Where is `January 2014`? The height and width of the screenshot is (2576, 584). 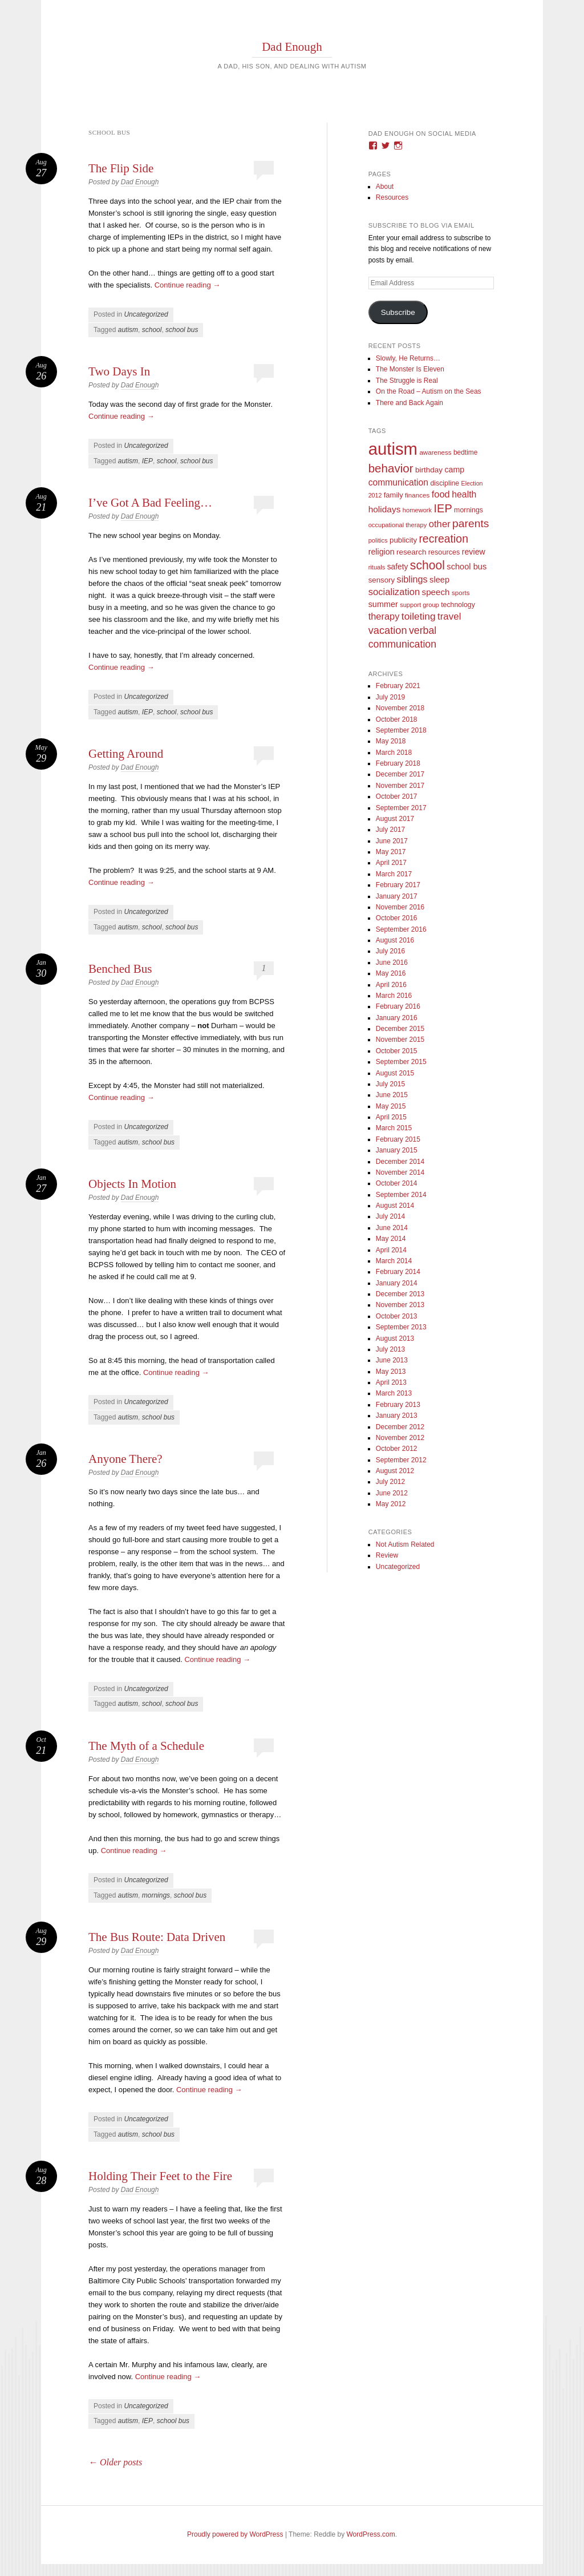 January 2014 is located at coordinates (396, 1283).